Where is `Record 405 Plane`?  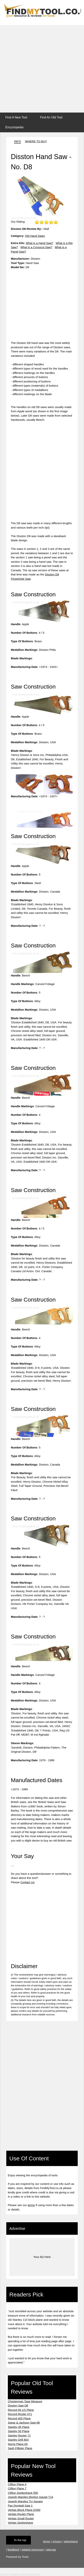
Record 405 Plane is located at coordinates (19, 2418).